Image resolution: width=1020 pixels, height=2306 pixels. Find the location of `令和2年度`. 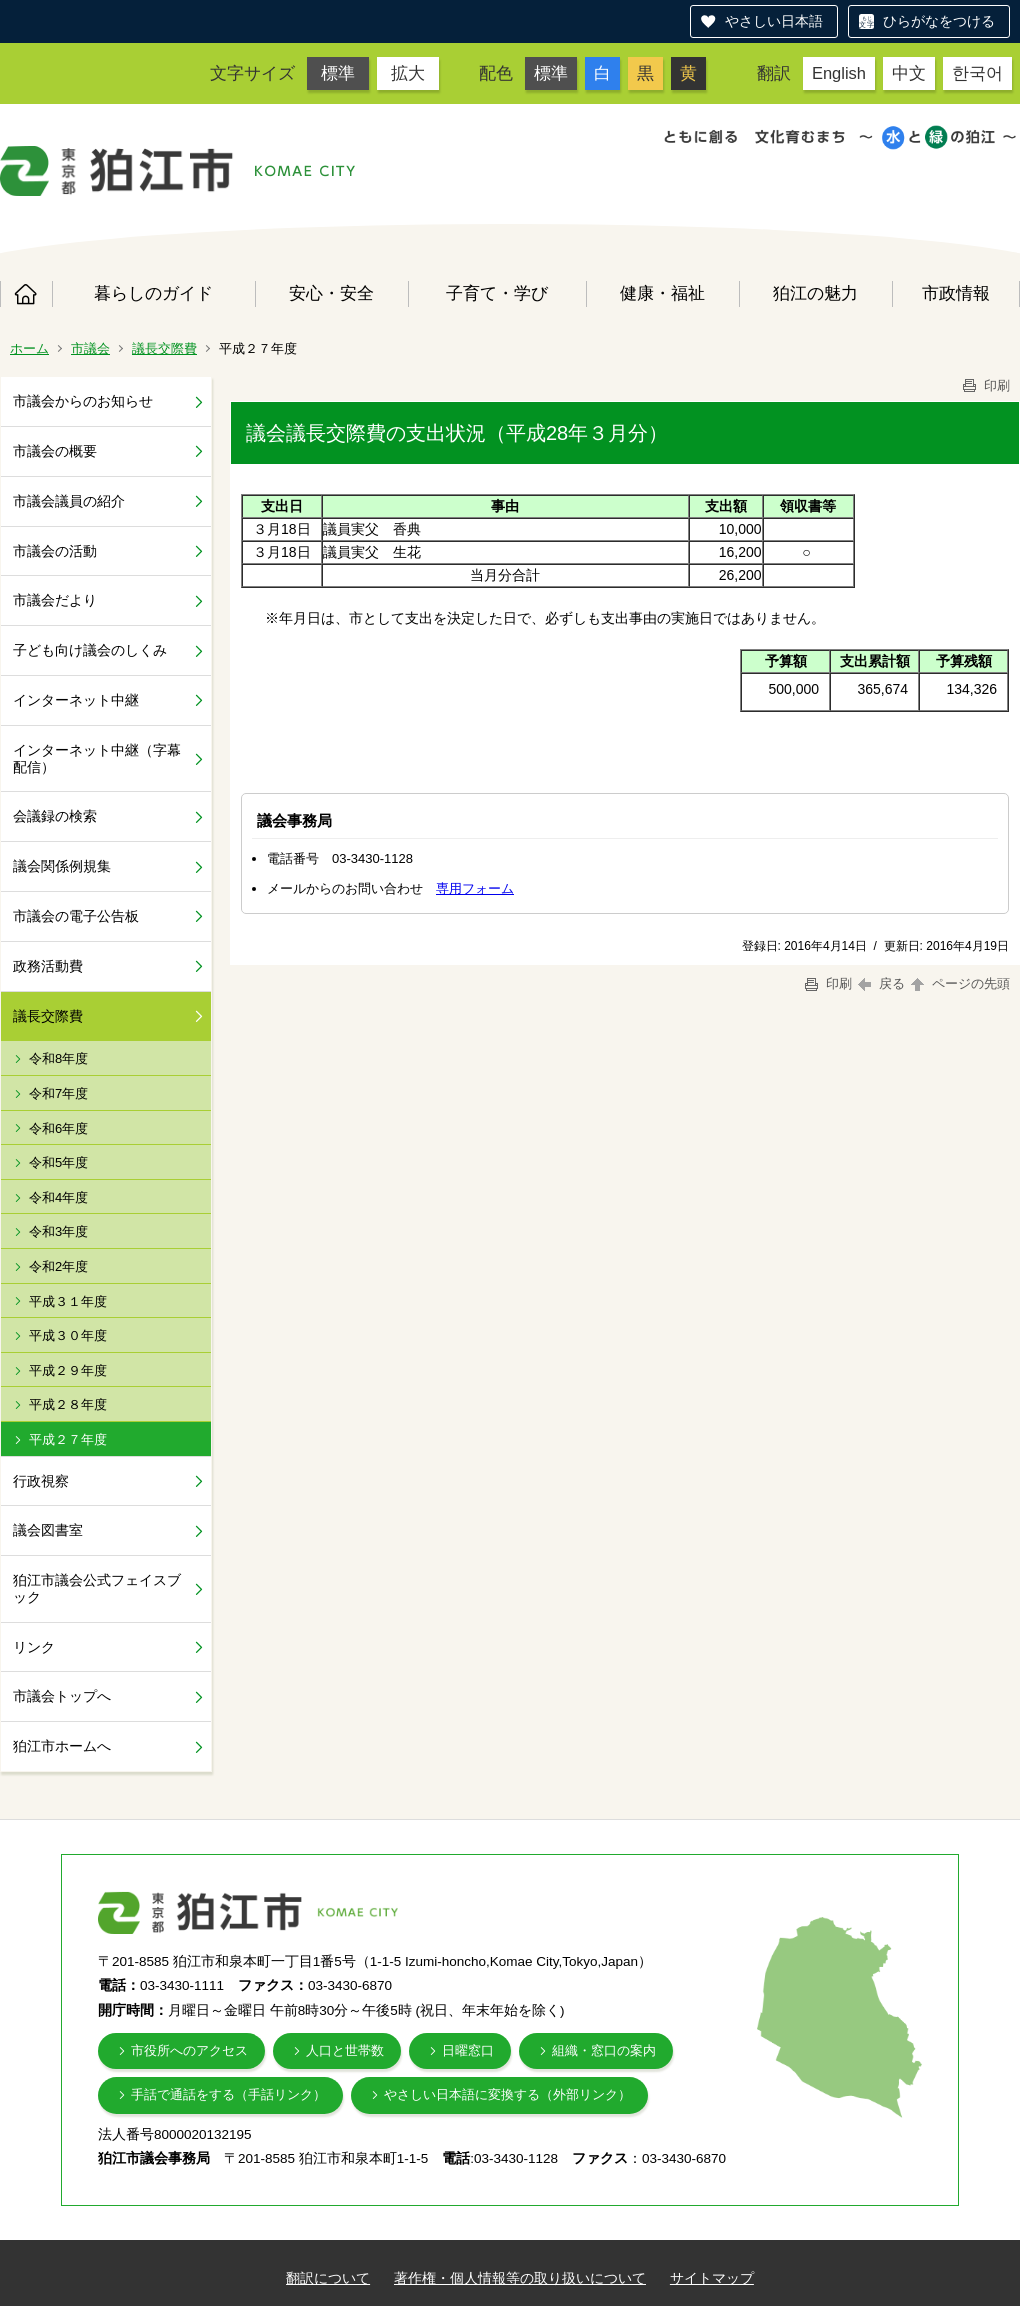

令和2年度 is located at coordinates (58, 1266).